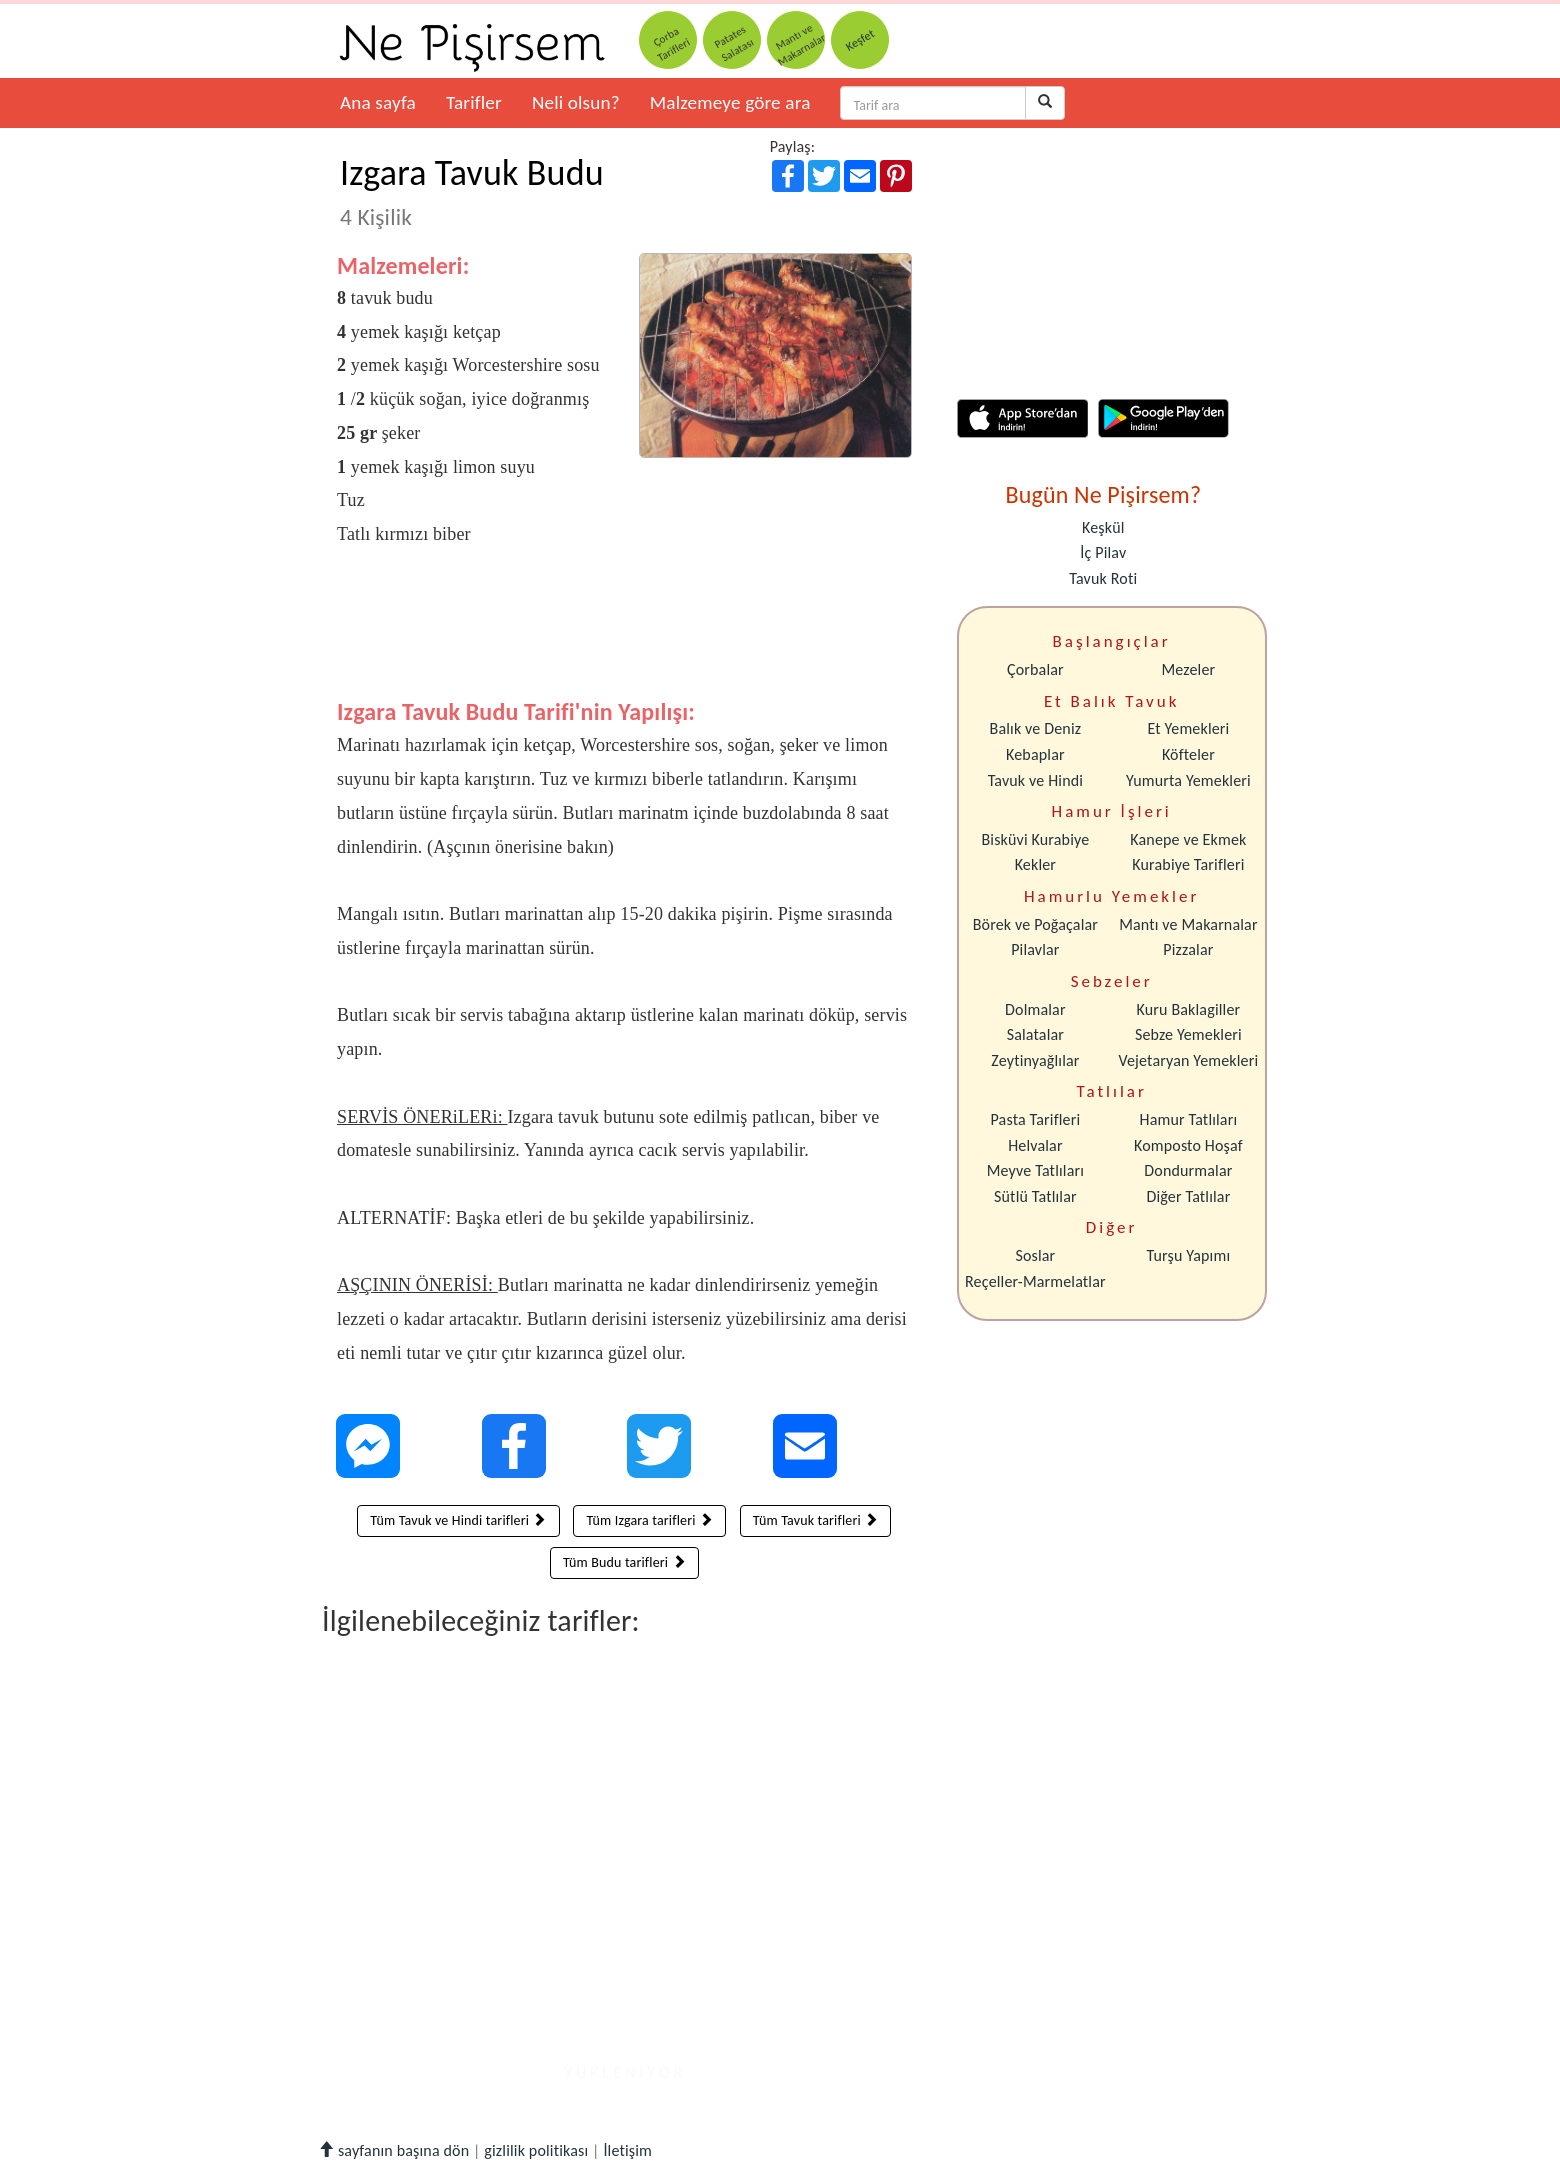 Image resolution: width=1560 pixels, height=2176 pixels. What do you see at coordinates (1189, 1009) in the screenshot?
I see `Kuru Baklagiller` at bounding box center [1189, 1009].